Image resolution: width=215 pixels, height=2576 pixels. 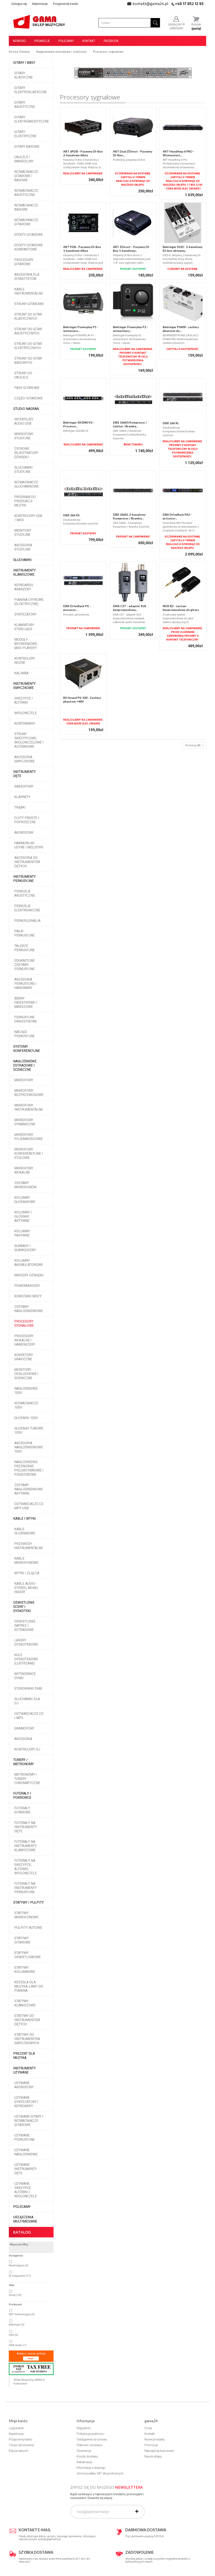 I want to click on Efekty gitarowe, so click(x=28, y=235).